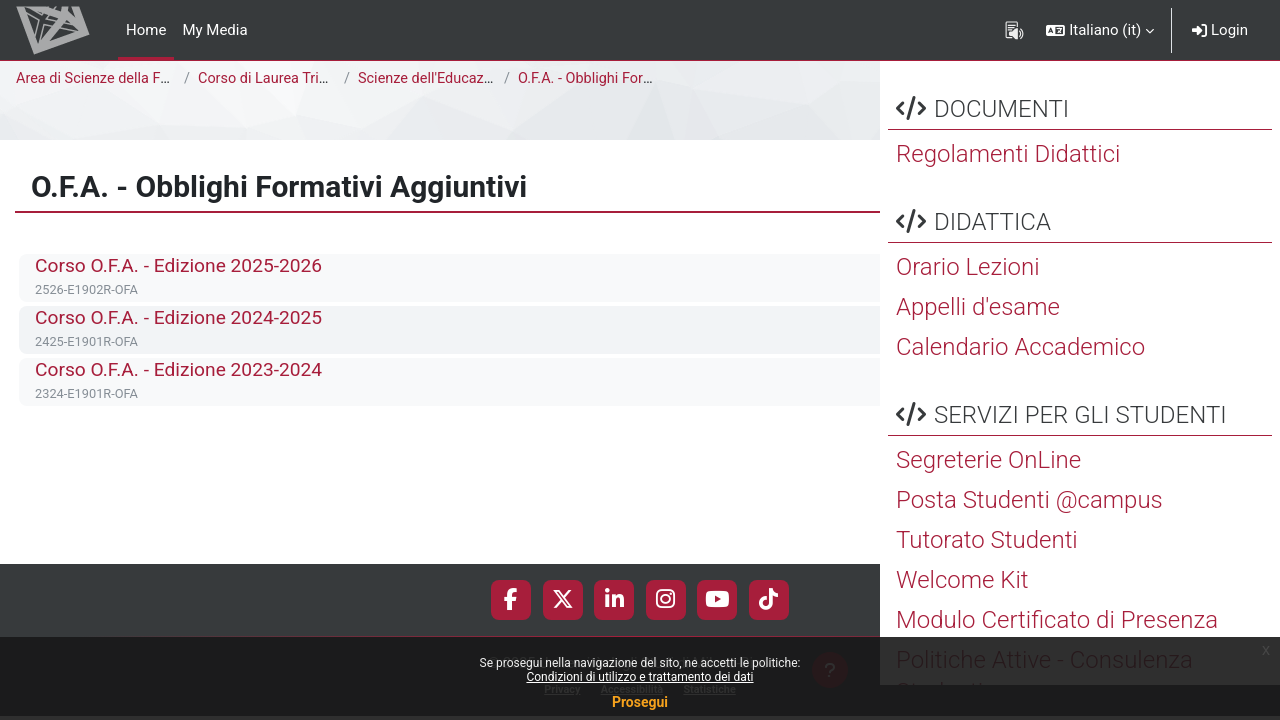 This screenshot has height=720, width=1280. Describe the element at coordinates (126, 79) in the screenshot. I see `Area di Scienze della Formazione` at that location.